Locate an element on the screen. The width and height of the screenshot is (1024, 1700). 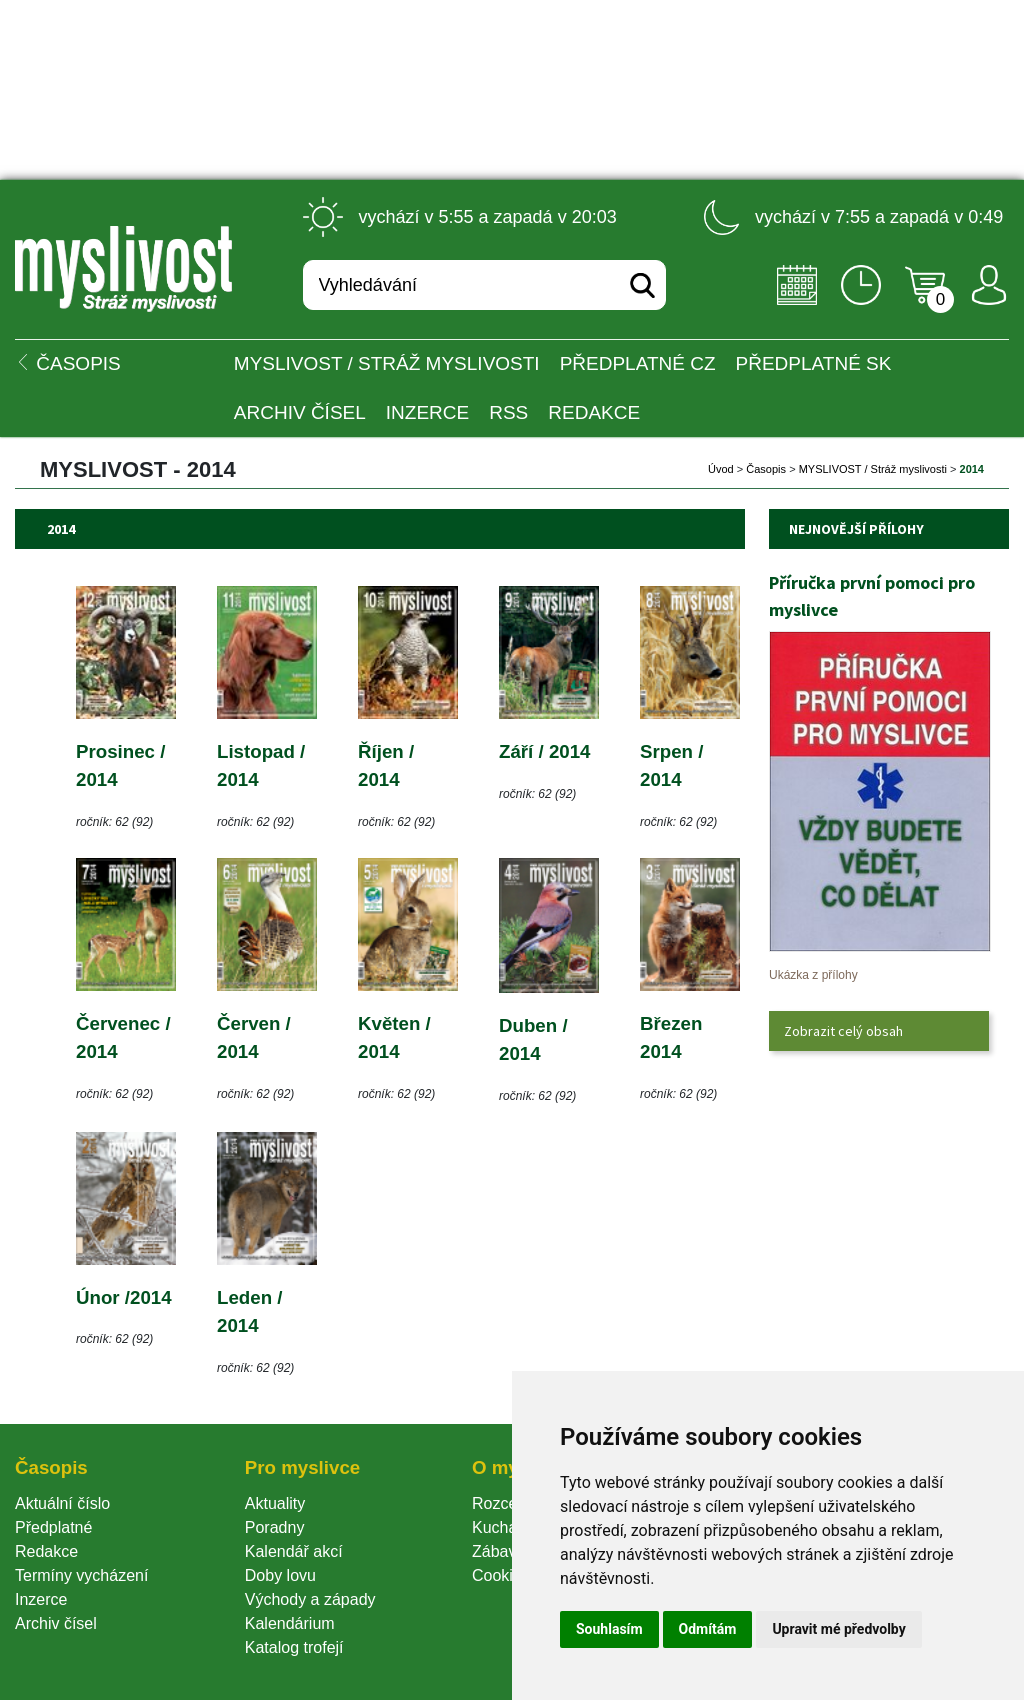
Termíny vycházení is located at coordinates (81, 1575).